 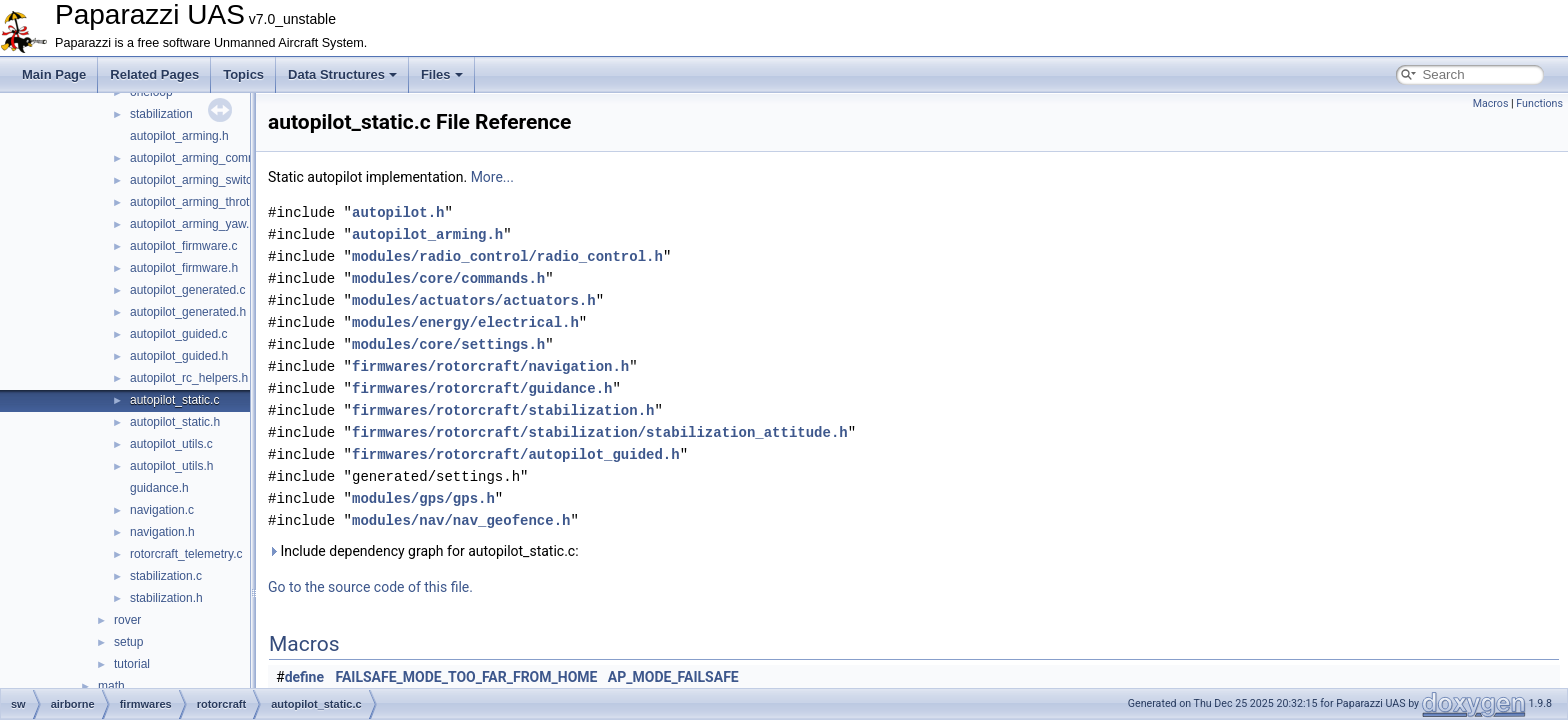 What do you see at coordinates (423, 551) in the screenshot?
I see `Include dependency graph for autopilot_static.c:` at bounding box center [423, 551].